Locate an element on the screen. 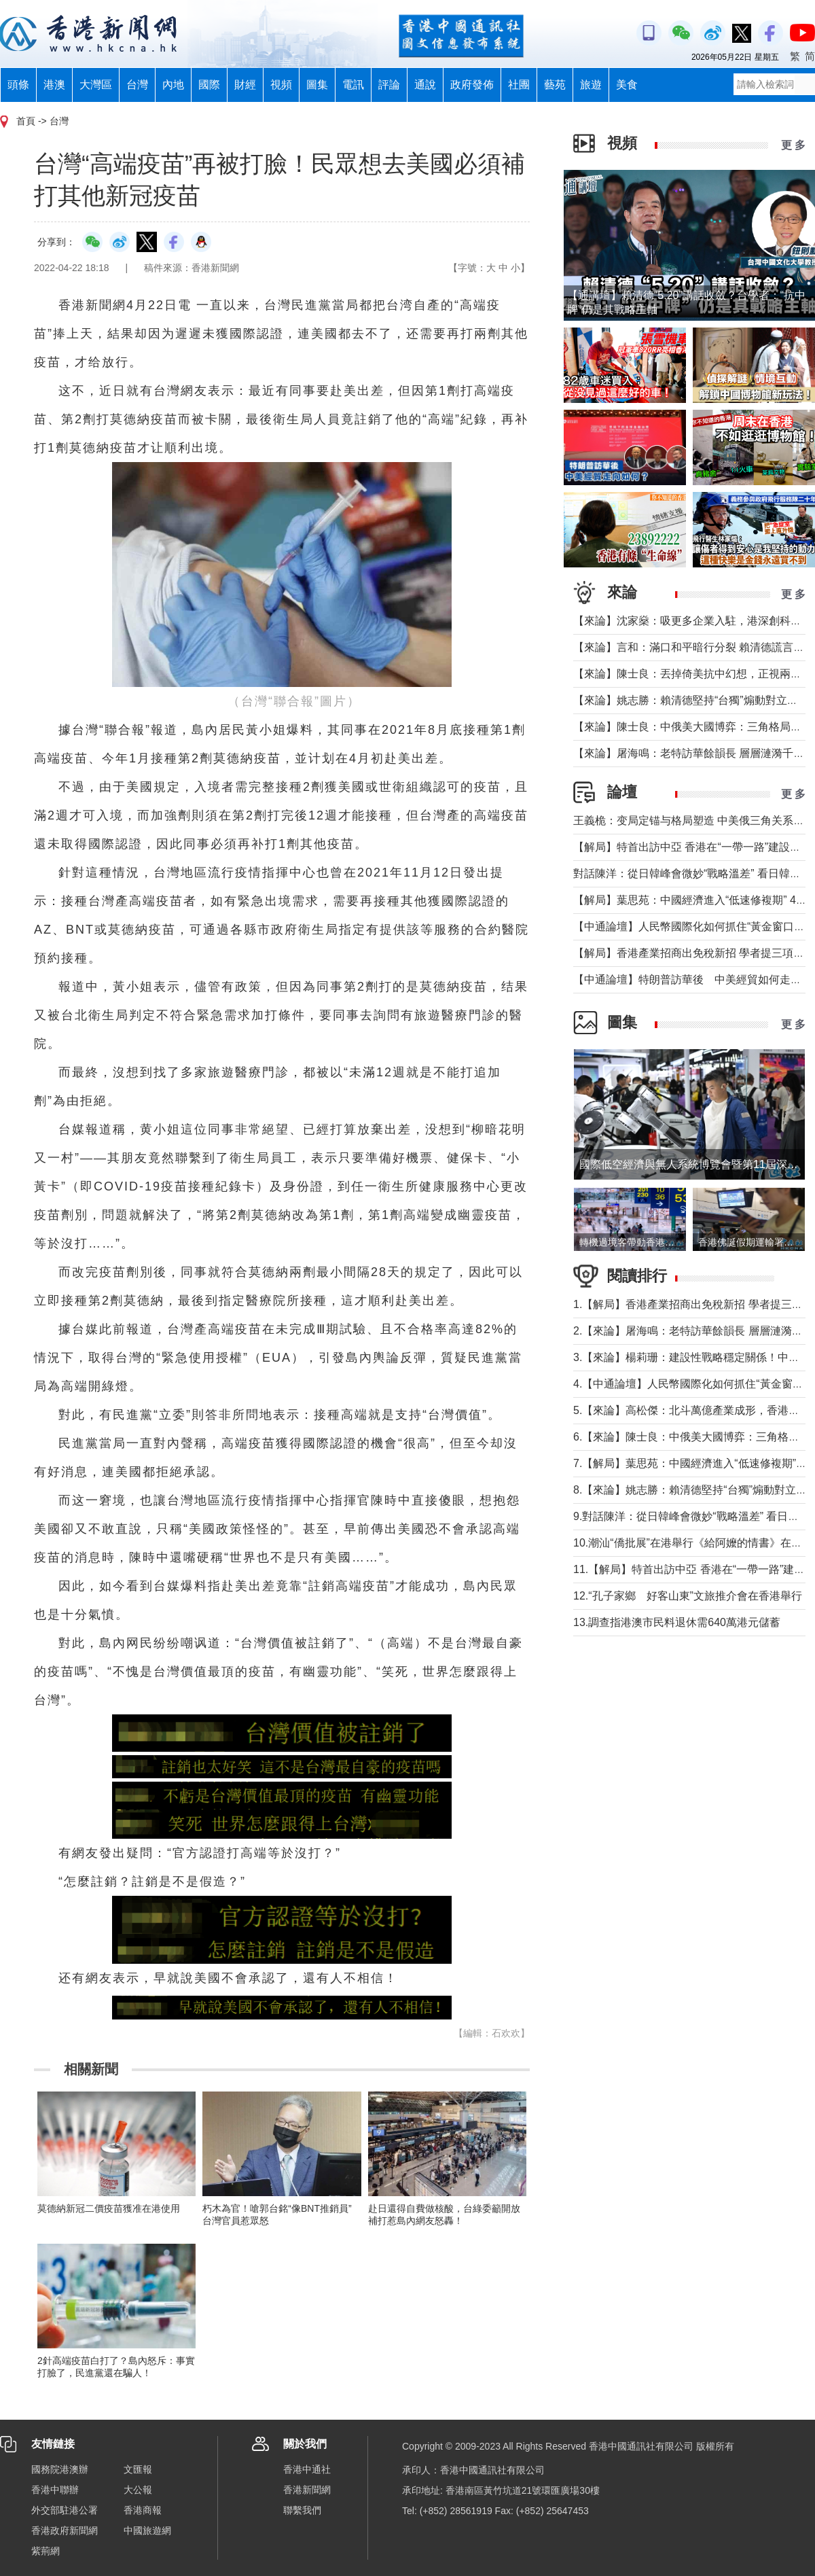 This screenshot has height=2576, width=815. 視頻 is located at coordinates (281, 84).